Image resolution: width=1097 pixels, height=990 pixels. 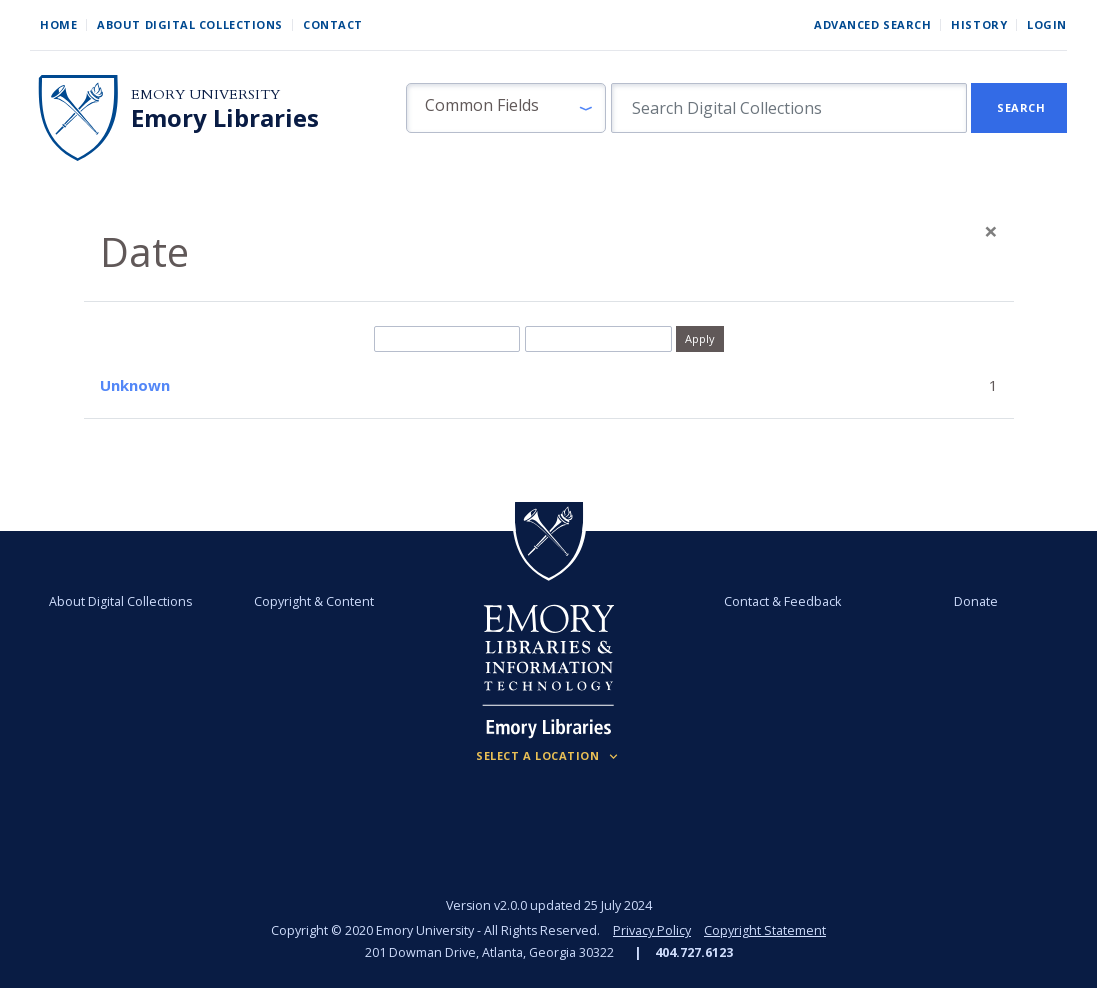 I want to click on Donate, so click(x=976, y=601).